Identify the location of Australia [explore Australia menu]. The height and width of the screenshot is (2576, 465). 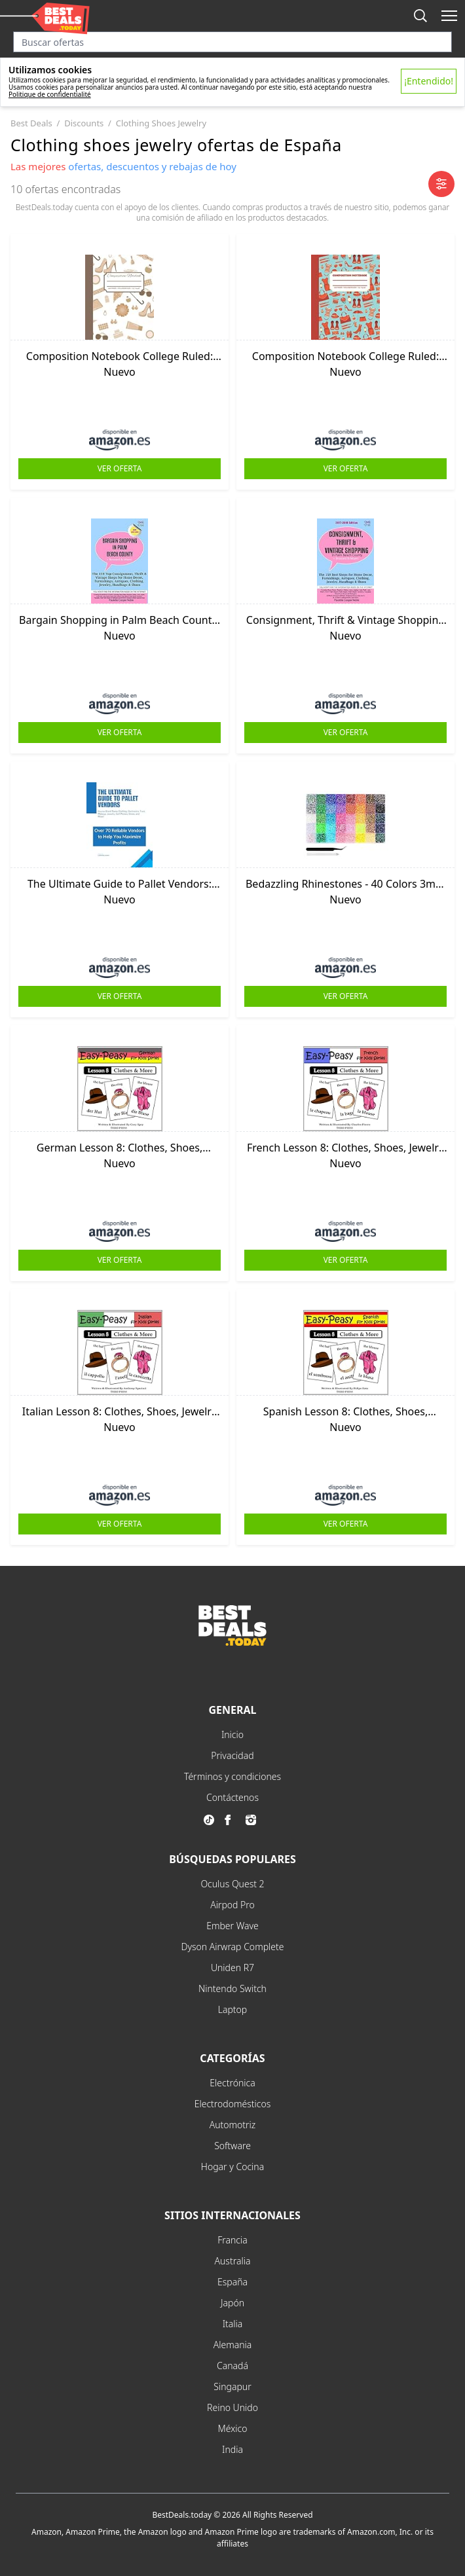
(233, 2261).